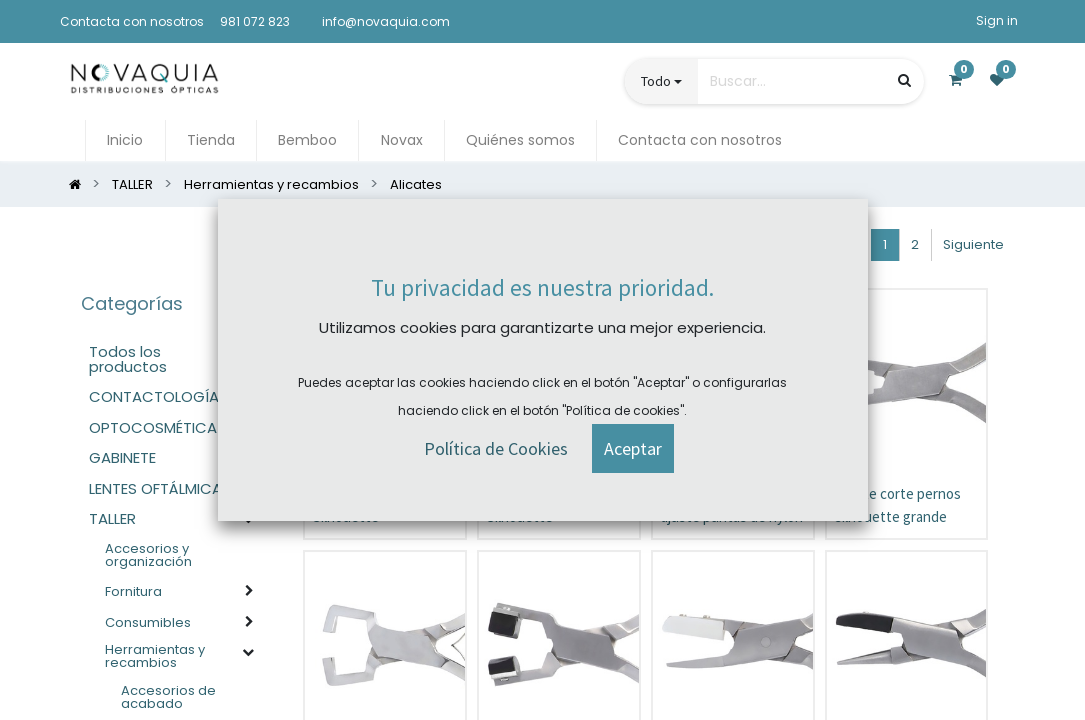  Describe the element at coordinates (361, 505) in the screenshot. I see `Alicate montaje Silhouette` at that location.